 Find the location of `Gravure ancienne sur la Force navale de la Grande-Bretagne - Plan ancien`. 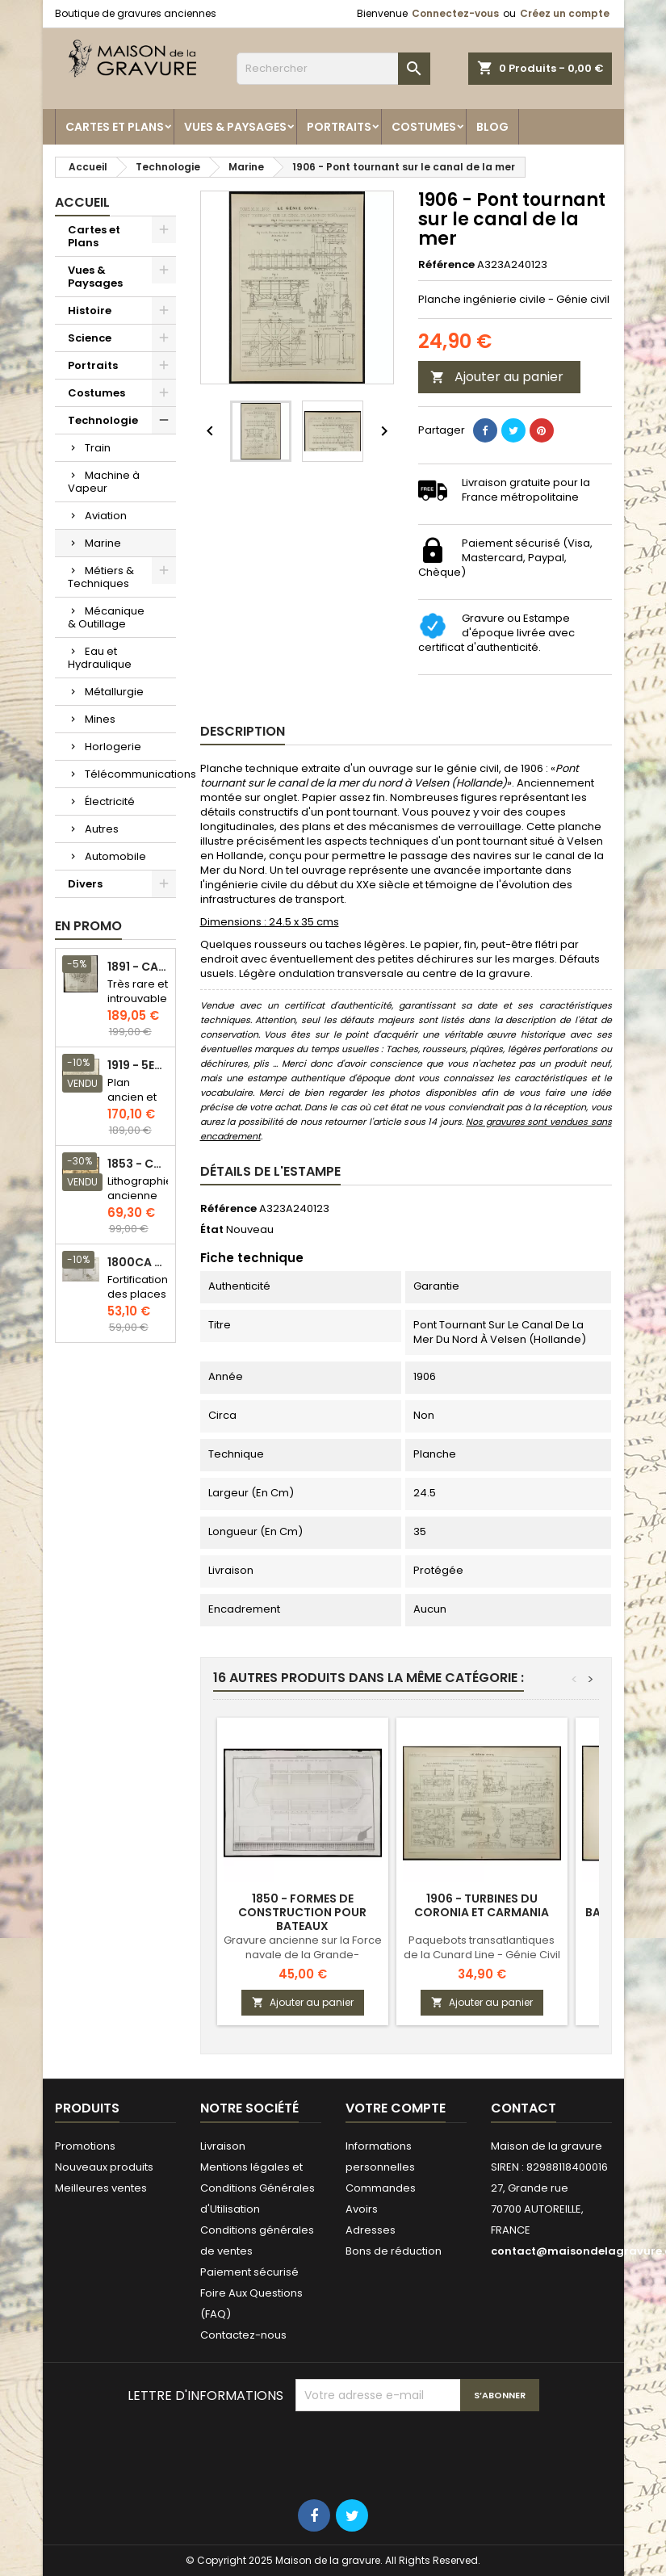

Gravure ancienne sur la Force navale de la Grande-Bretagne - Plan ancien is located at coordinates (303, 1954).